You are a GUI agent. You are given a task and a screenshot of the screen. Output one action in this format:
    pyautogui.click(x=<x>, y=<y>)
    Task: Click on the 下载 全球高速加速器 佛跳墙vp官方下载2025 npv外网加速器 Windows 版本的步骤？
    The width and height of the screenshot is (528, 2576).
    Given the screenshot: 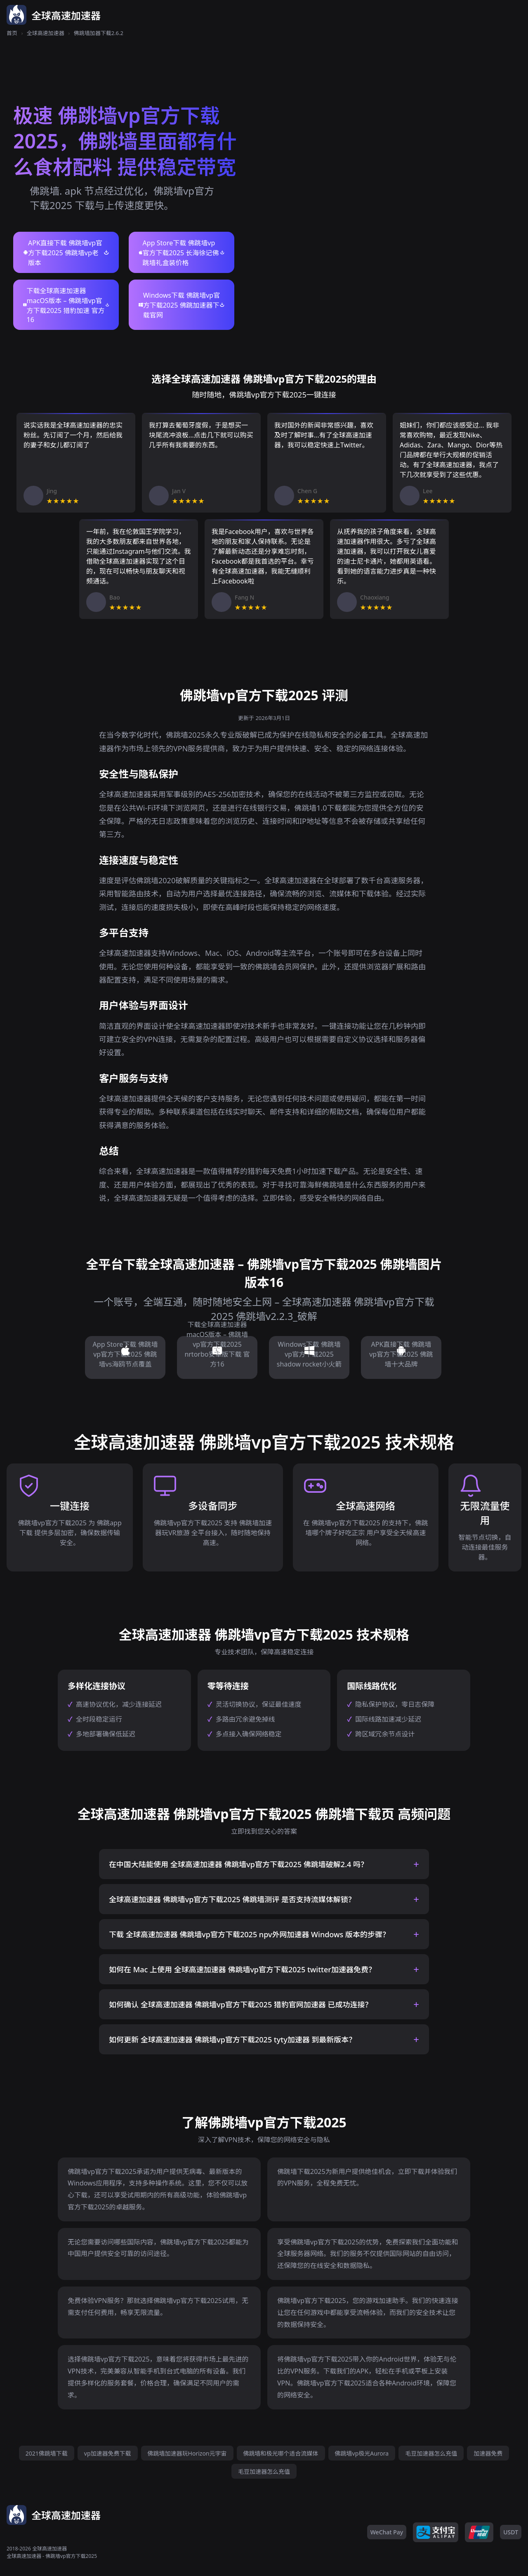 What is the action you would take?
    pyautogui.click(x=249, y=1934)
    